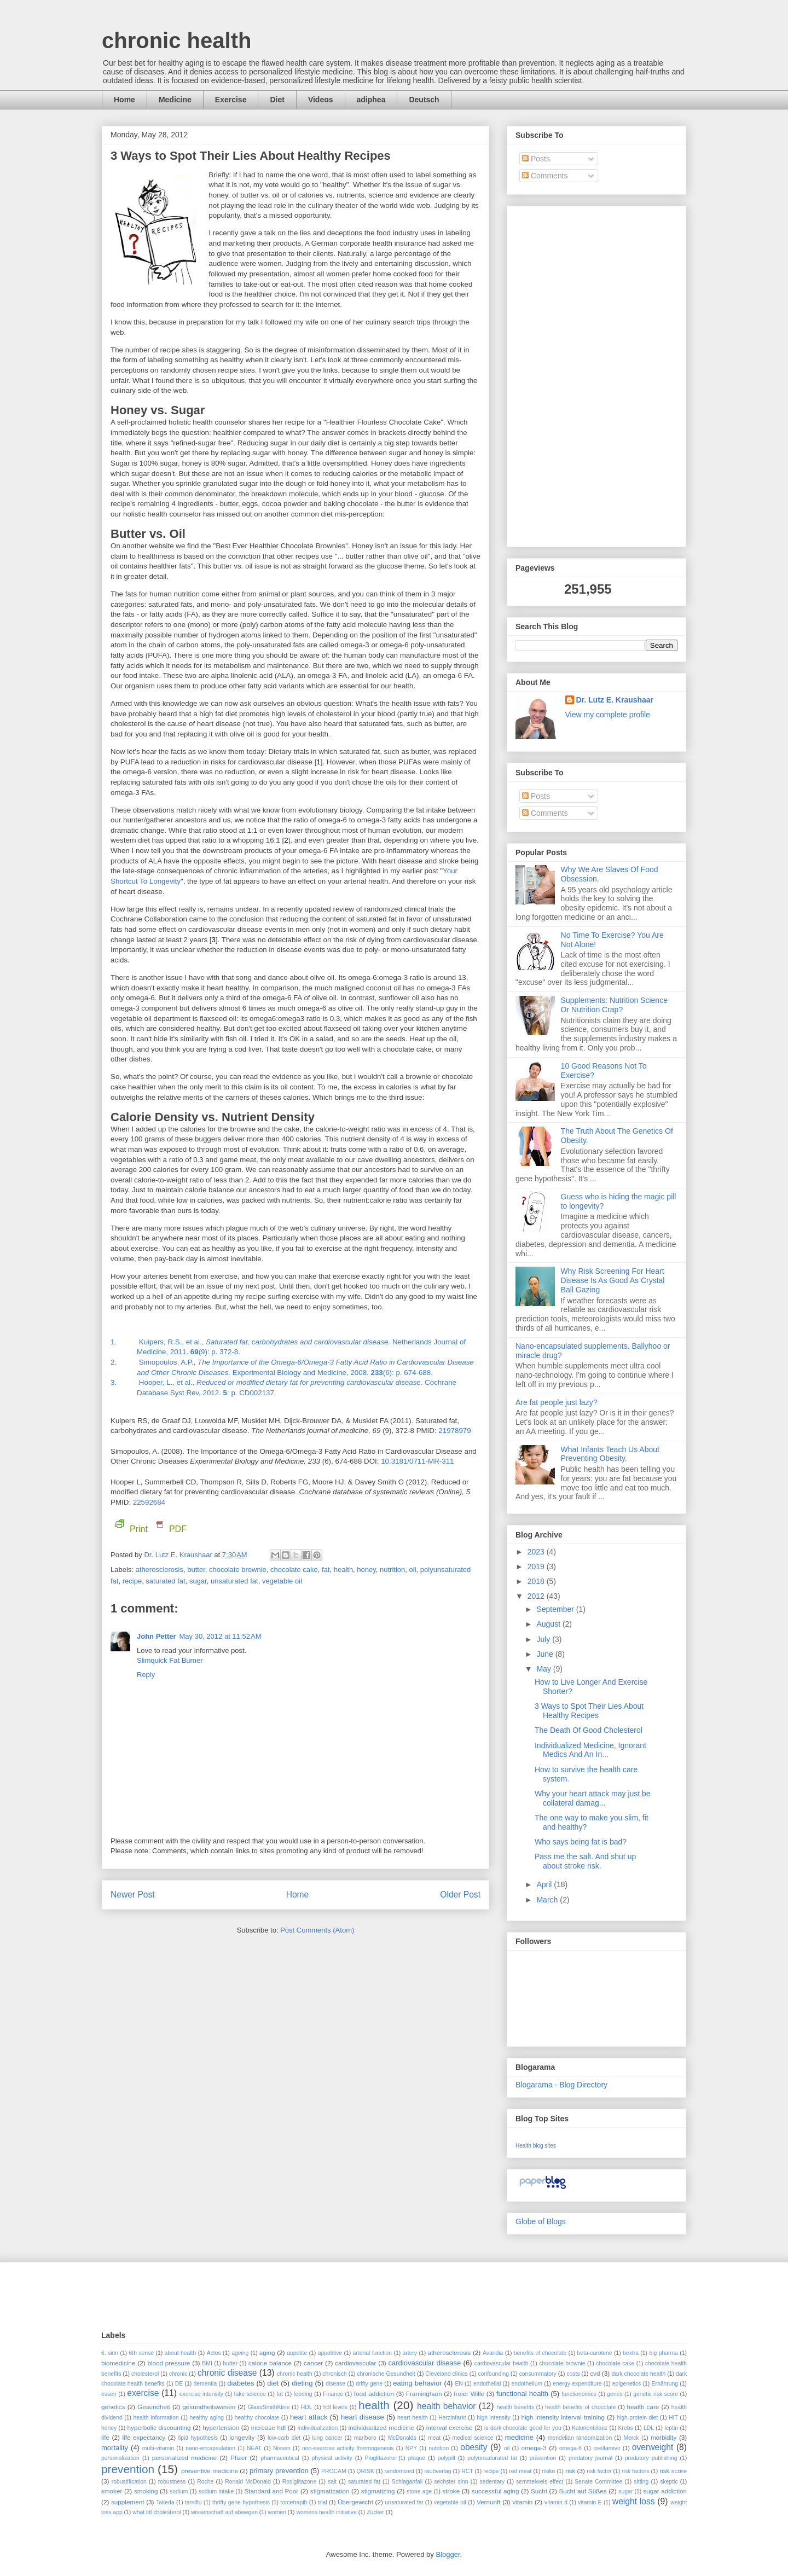  Describe the element at coordinates (493, 2374) in the screenshot. I see `confounding` at that location.